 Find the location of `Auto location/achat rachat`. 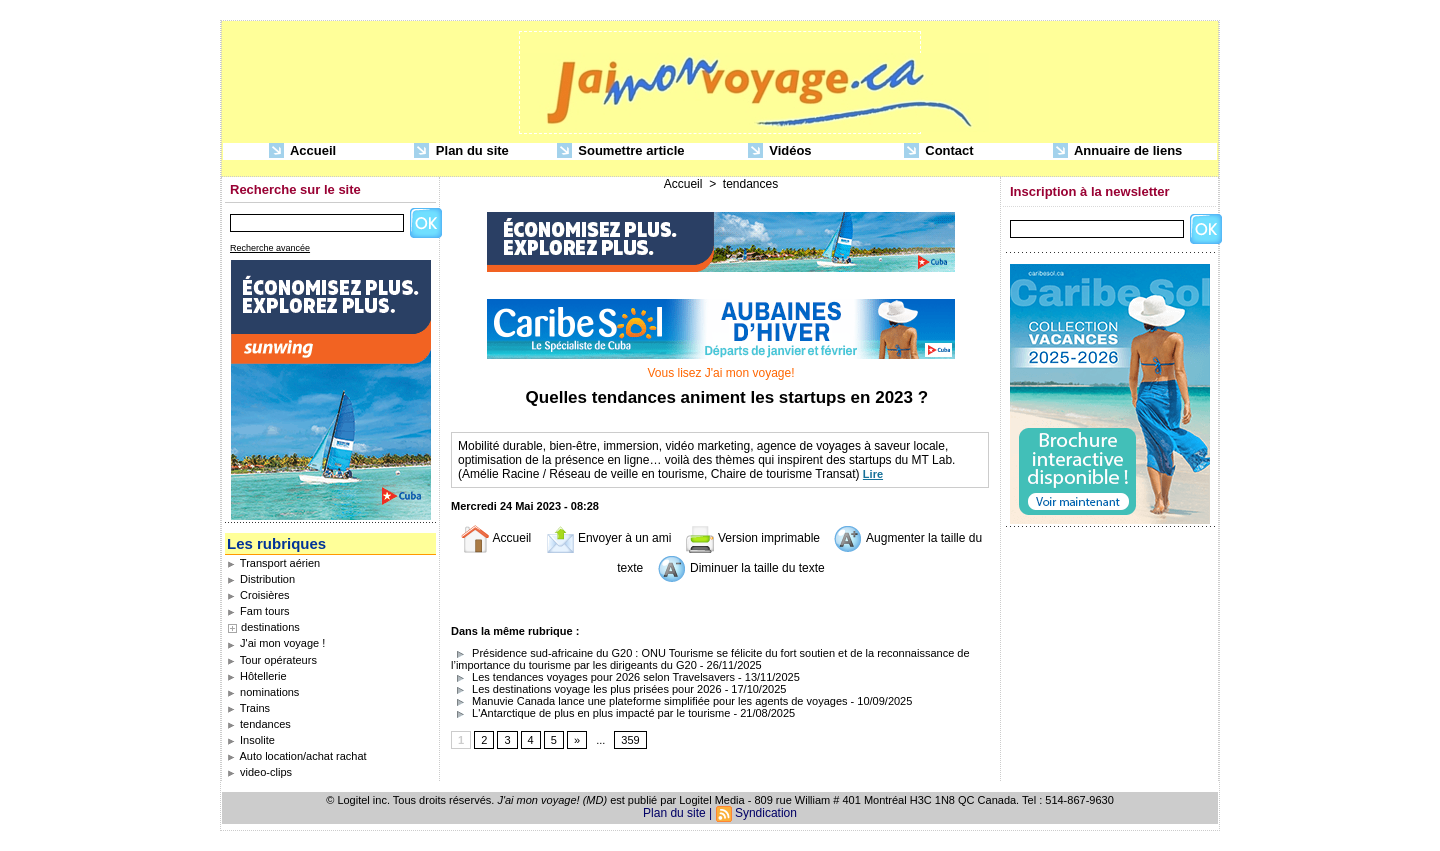

Auto location/achat rachat is located at coordinates (297, 756).